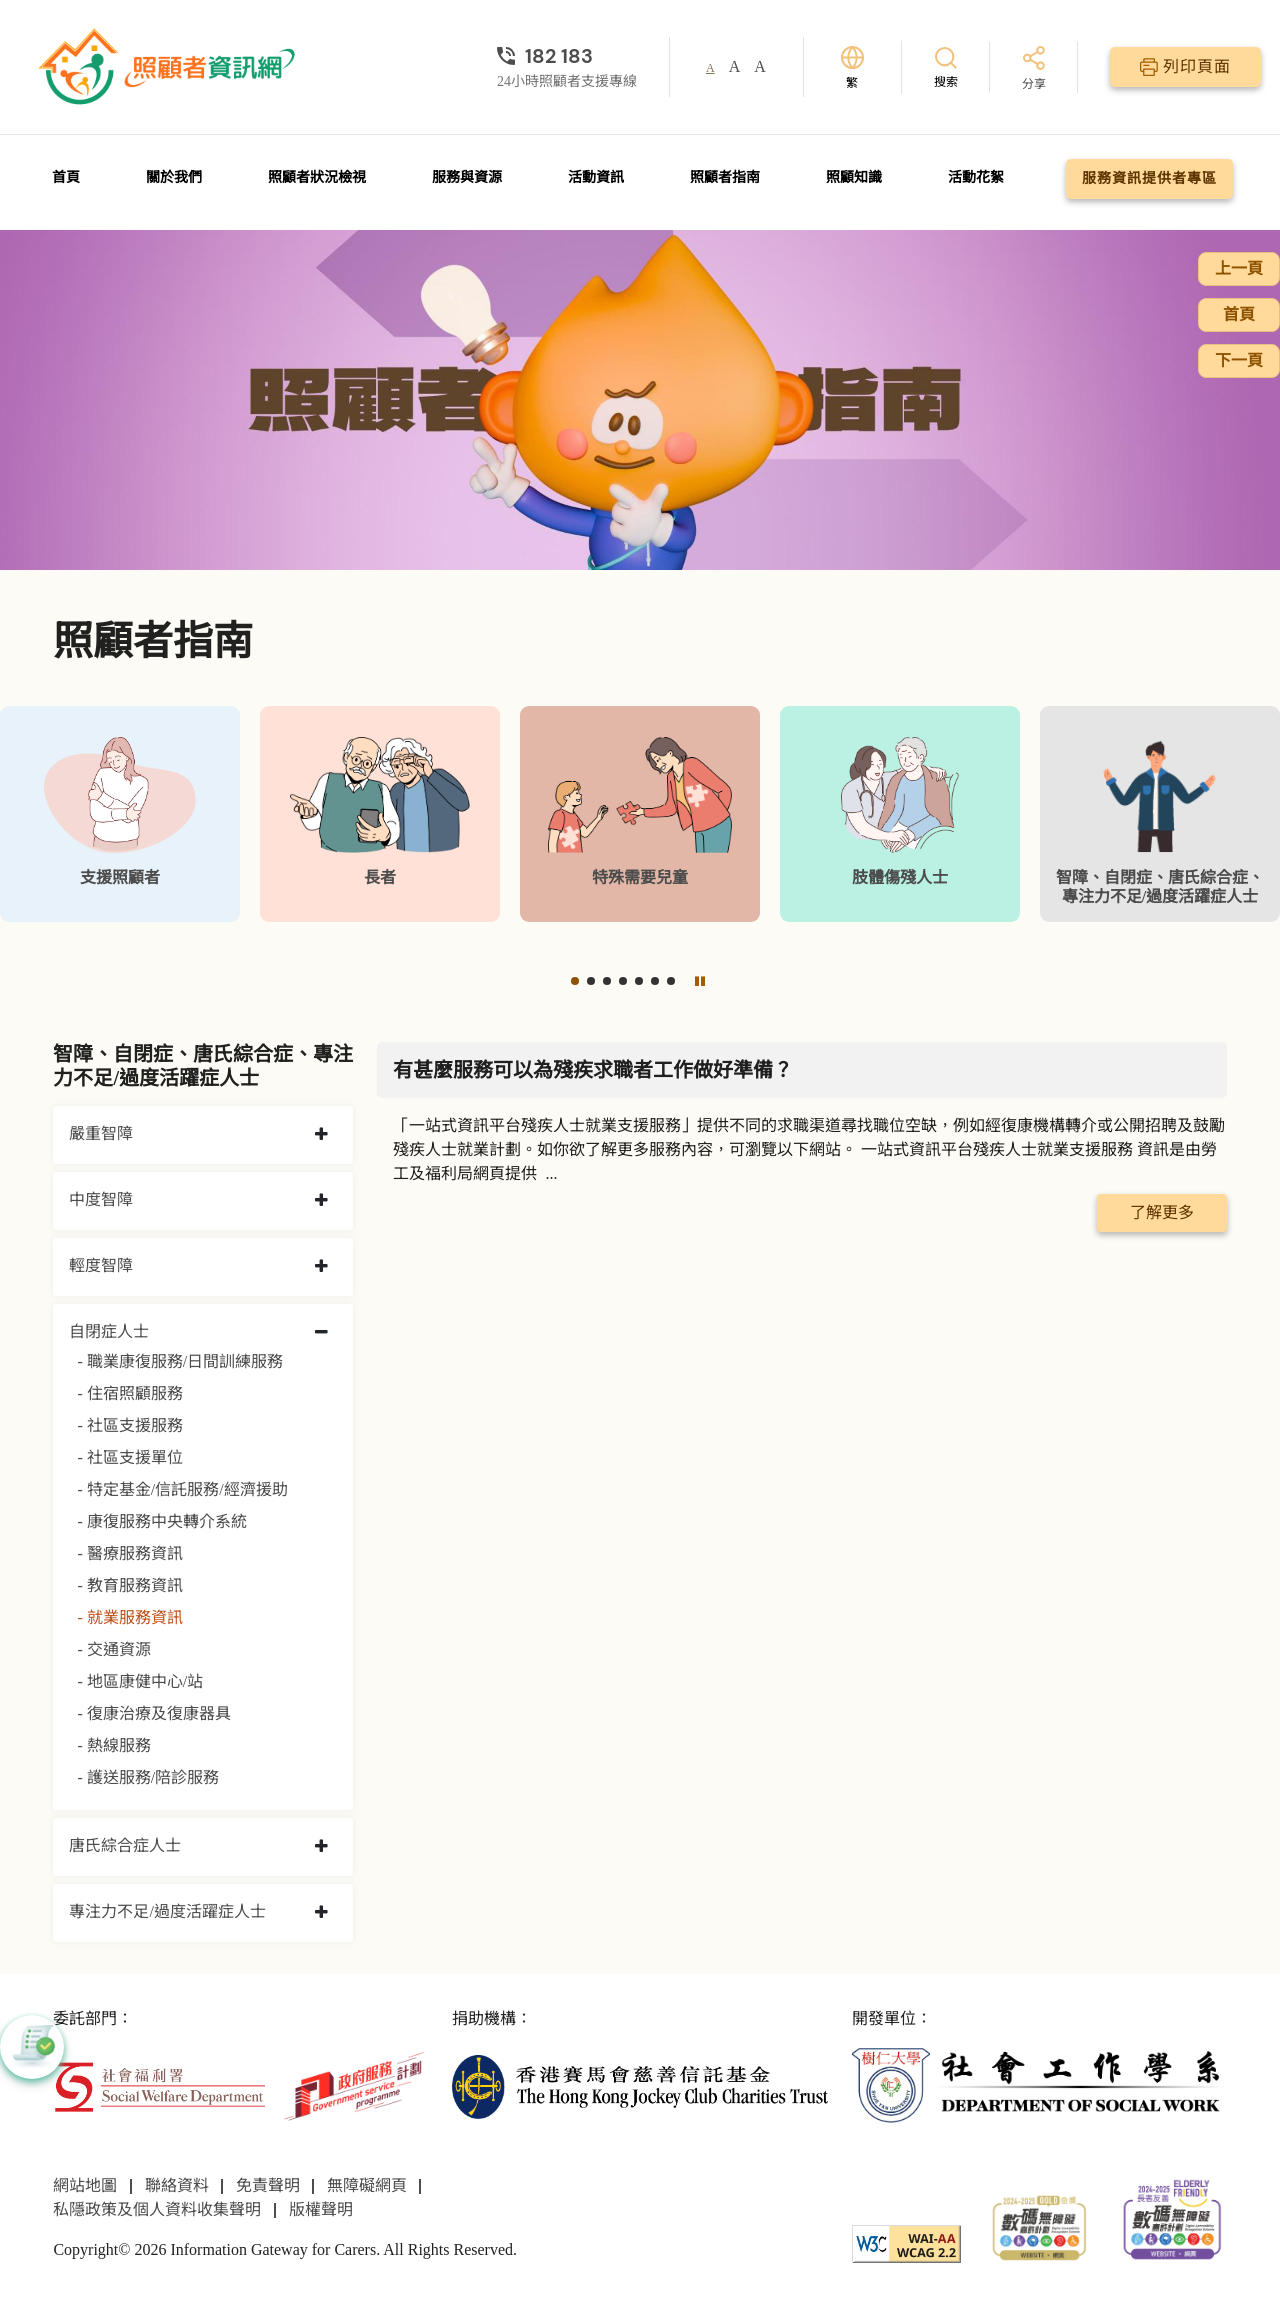  I want to click on 關於我們 [前往關於我們頁面], so click(174, 177).